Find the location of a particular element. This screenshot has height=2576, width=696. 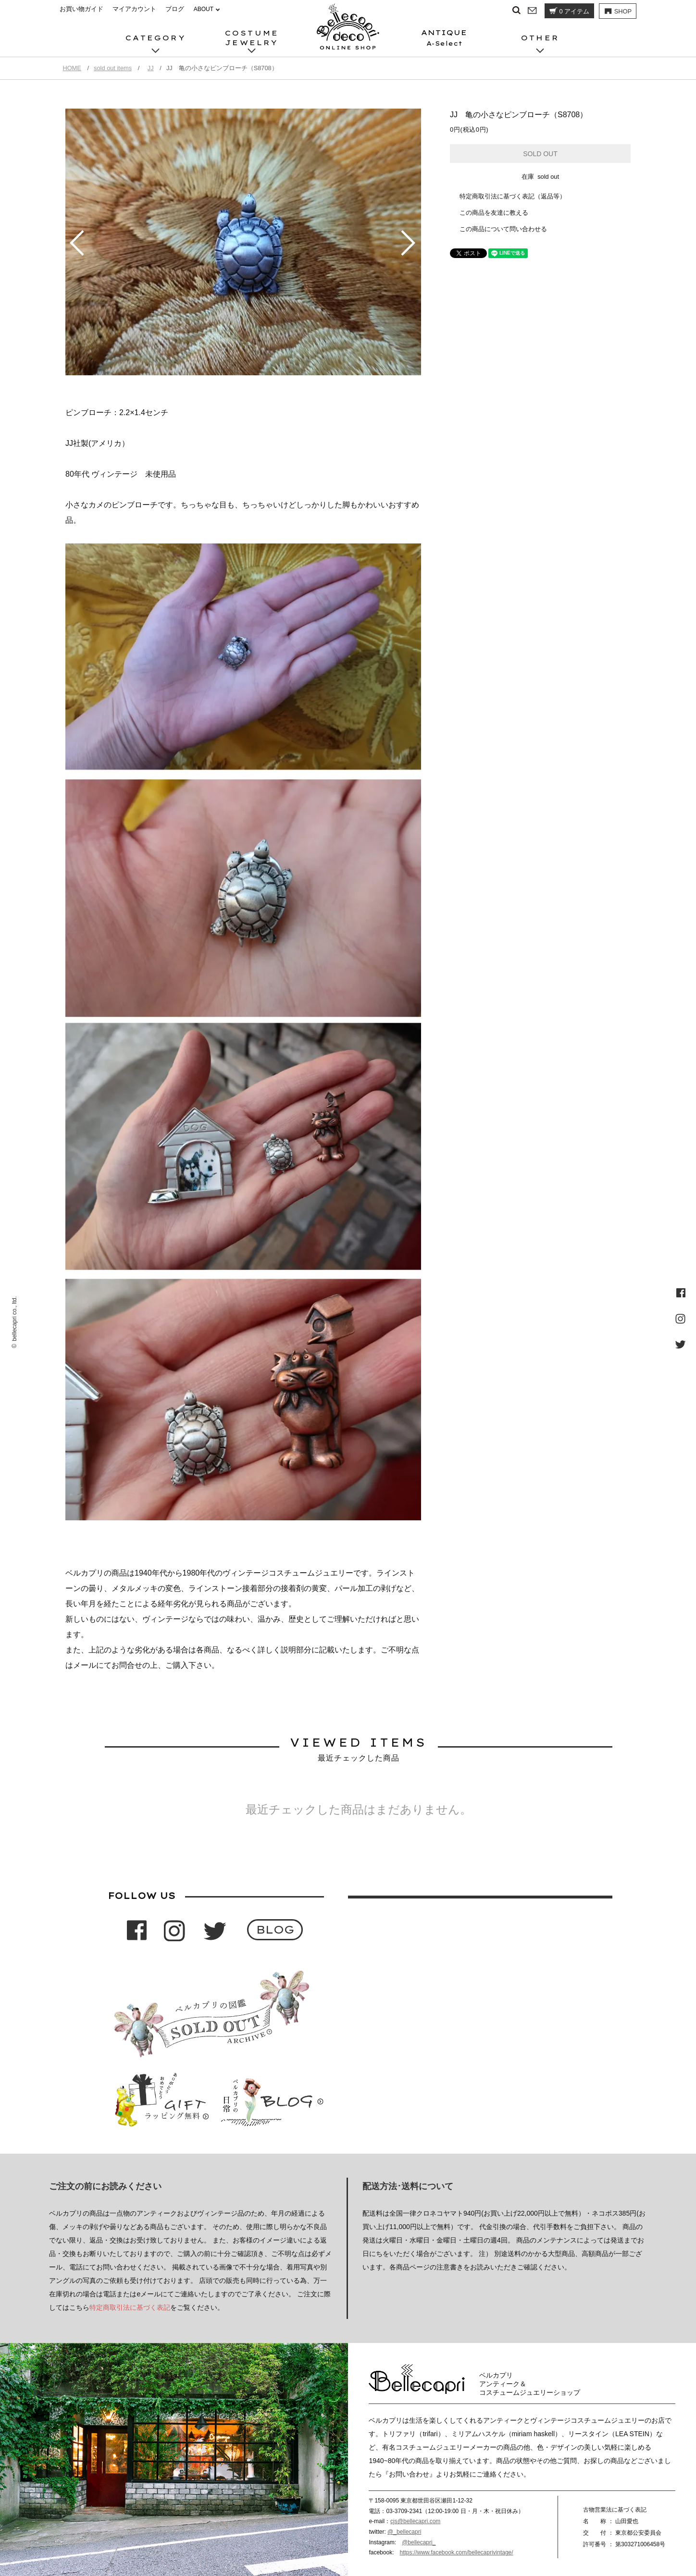

特定商取引法に基づく表記（返品等） is located at coordinates (513, 196).